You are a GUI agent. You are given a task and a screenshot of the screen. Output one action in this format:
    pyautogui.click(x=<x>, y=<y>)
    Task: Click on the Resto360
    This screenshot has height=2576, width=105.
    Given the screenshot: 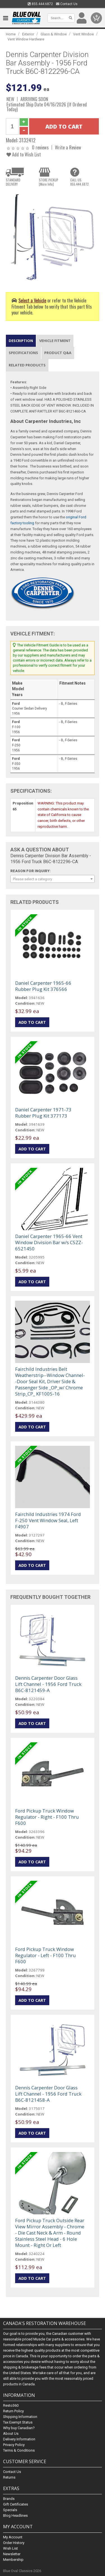 What is the action you would take?
    pyautogui.click(x=10, y=2405)
    